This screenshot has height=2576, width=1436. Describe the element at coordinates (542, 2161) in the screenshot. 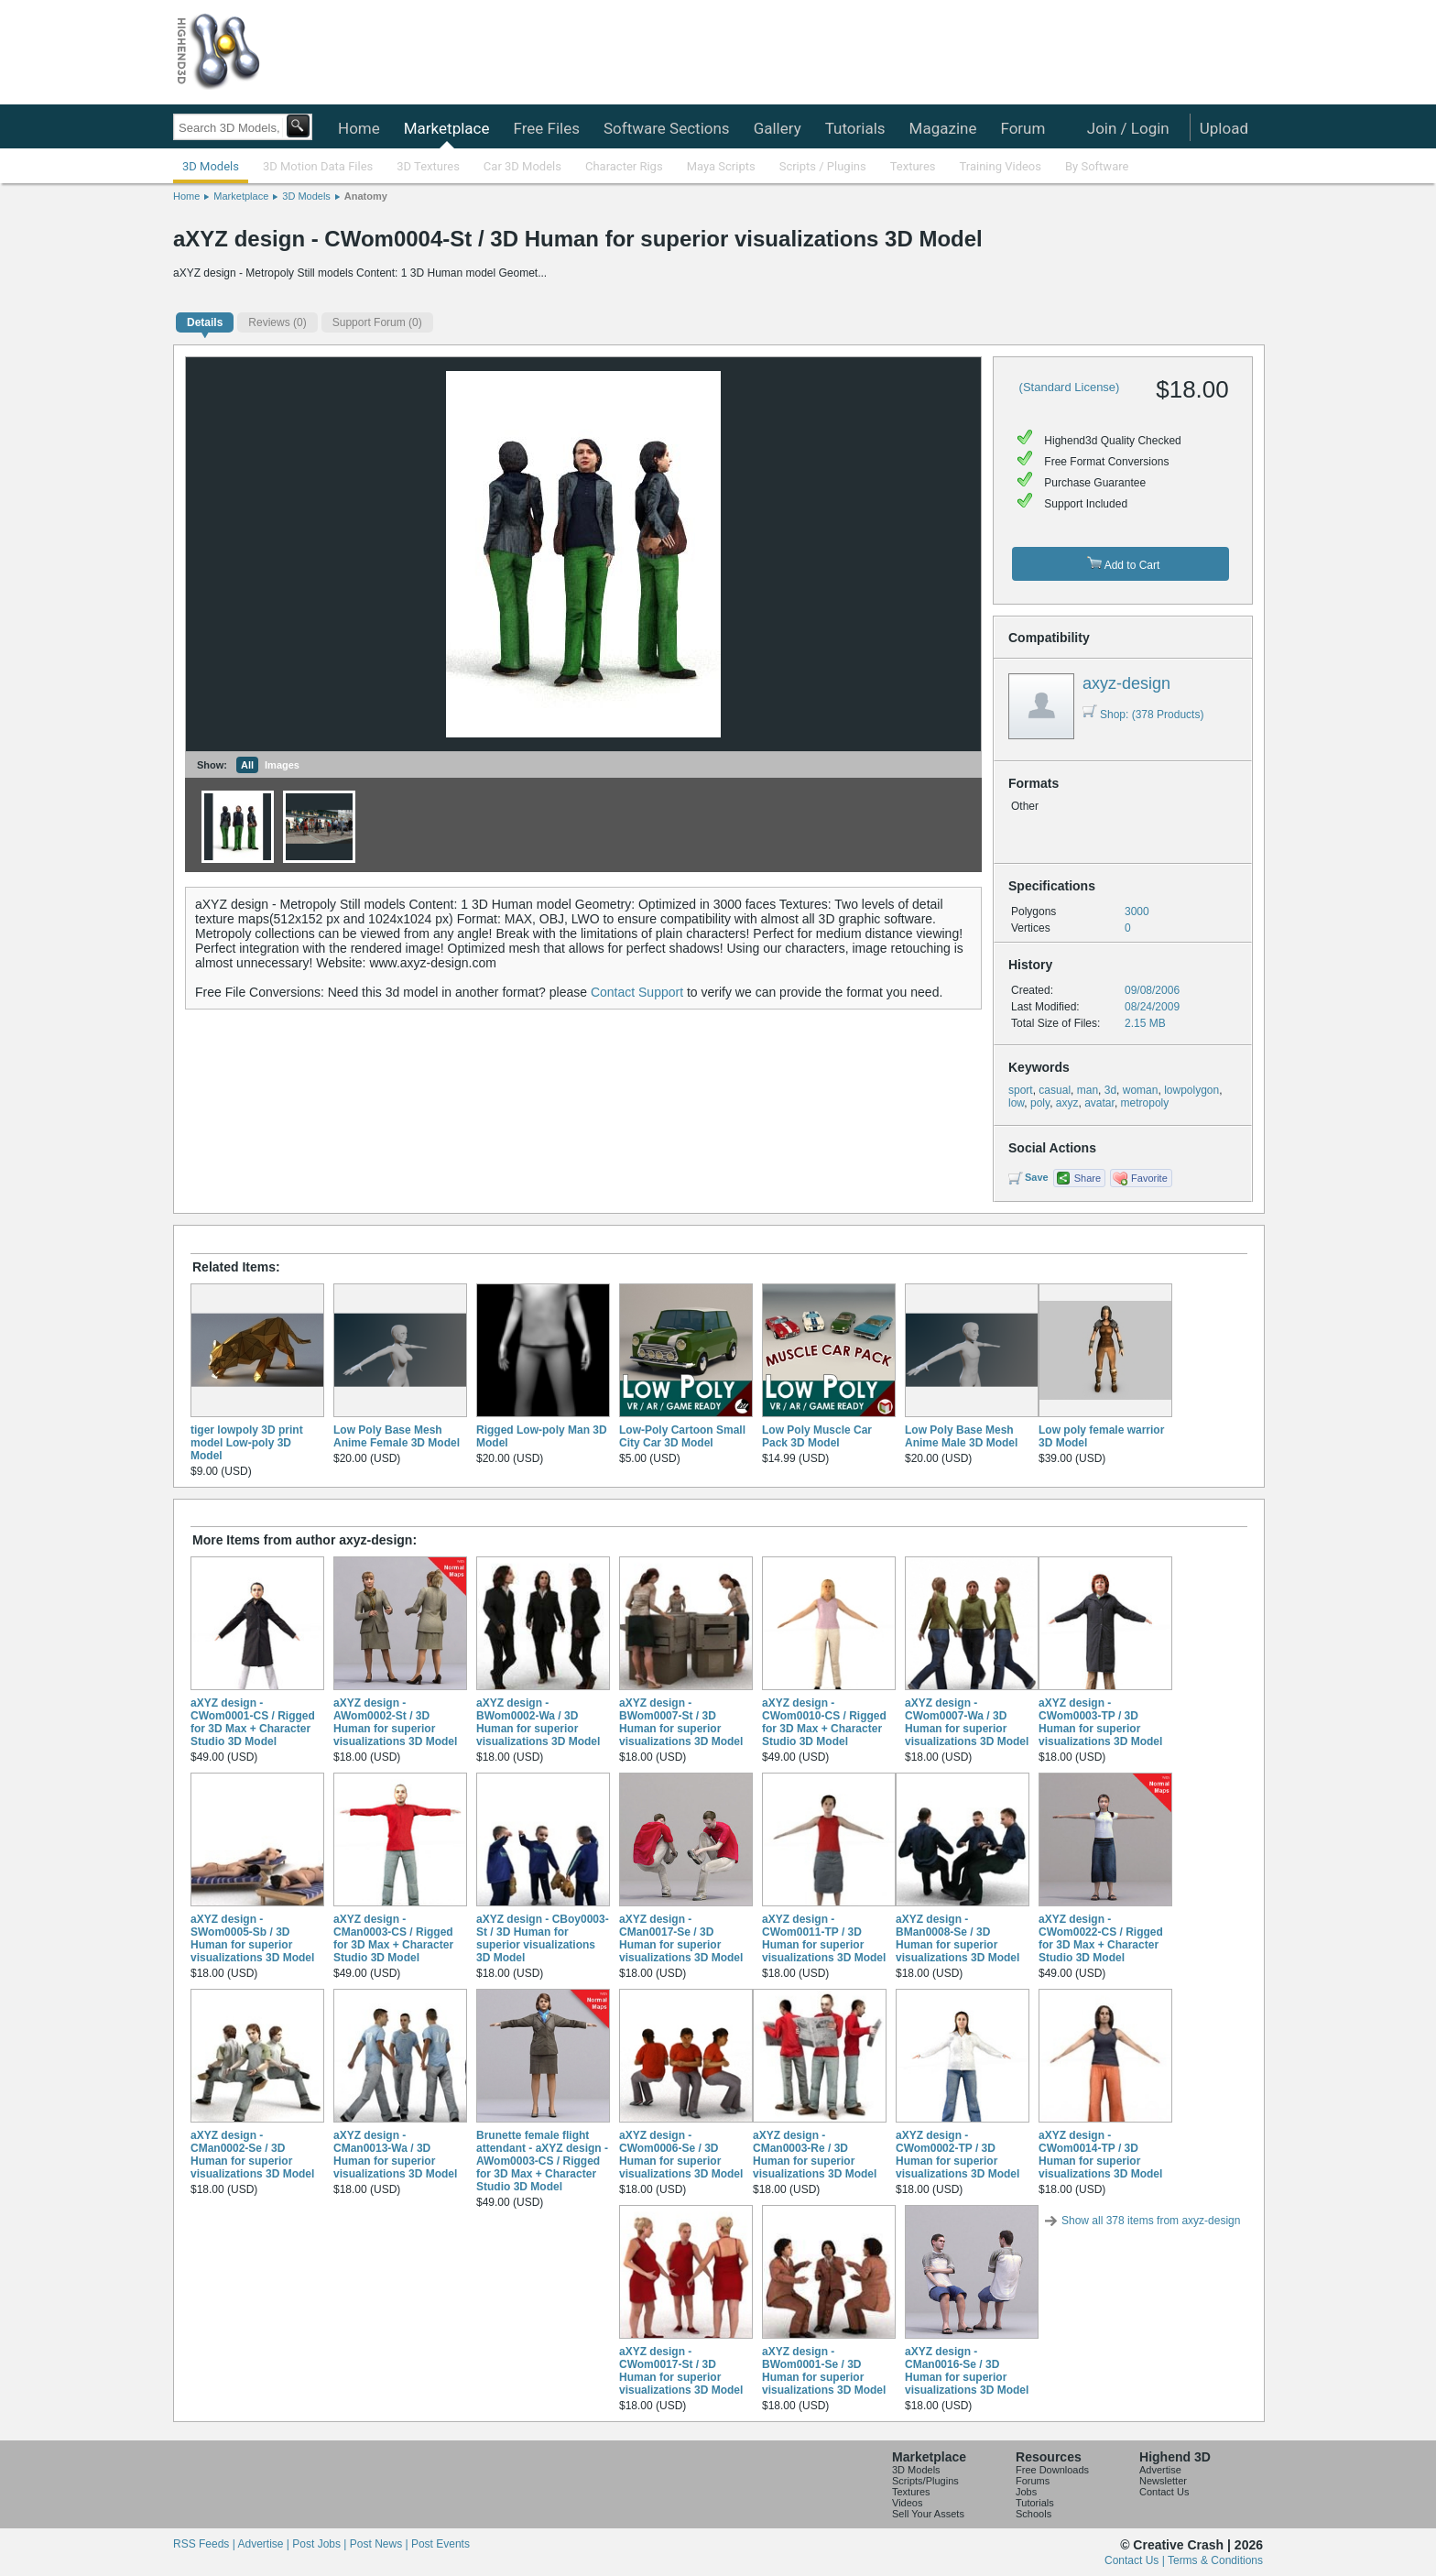

I see `Brunette female flight attendant - aXYZ design - AWom0003-CS / Rigged for 3D Max + Character Studio 3D Model` at that location.